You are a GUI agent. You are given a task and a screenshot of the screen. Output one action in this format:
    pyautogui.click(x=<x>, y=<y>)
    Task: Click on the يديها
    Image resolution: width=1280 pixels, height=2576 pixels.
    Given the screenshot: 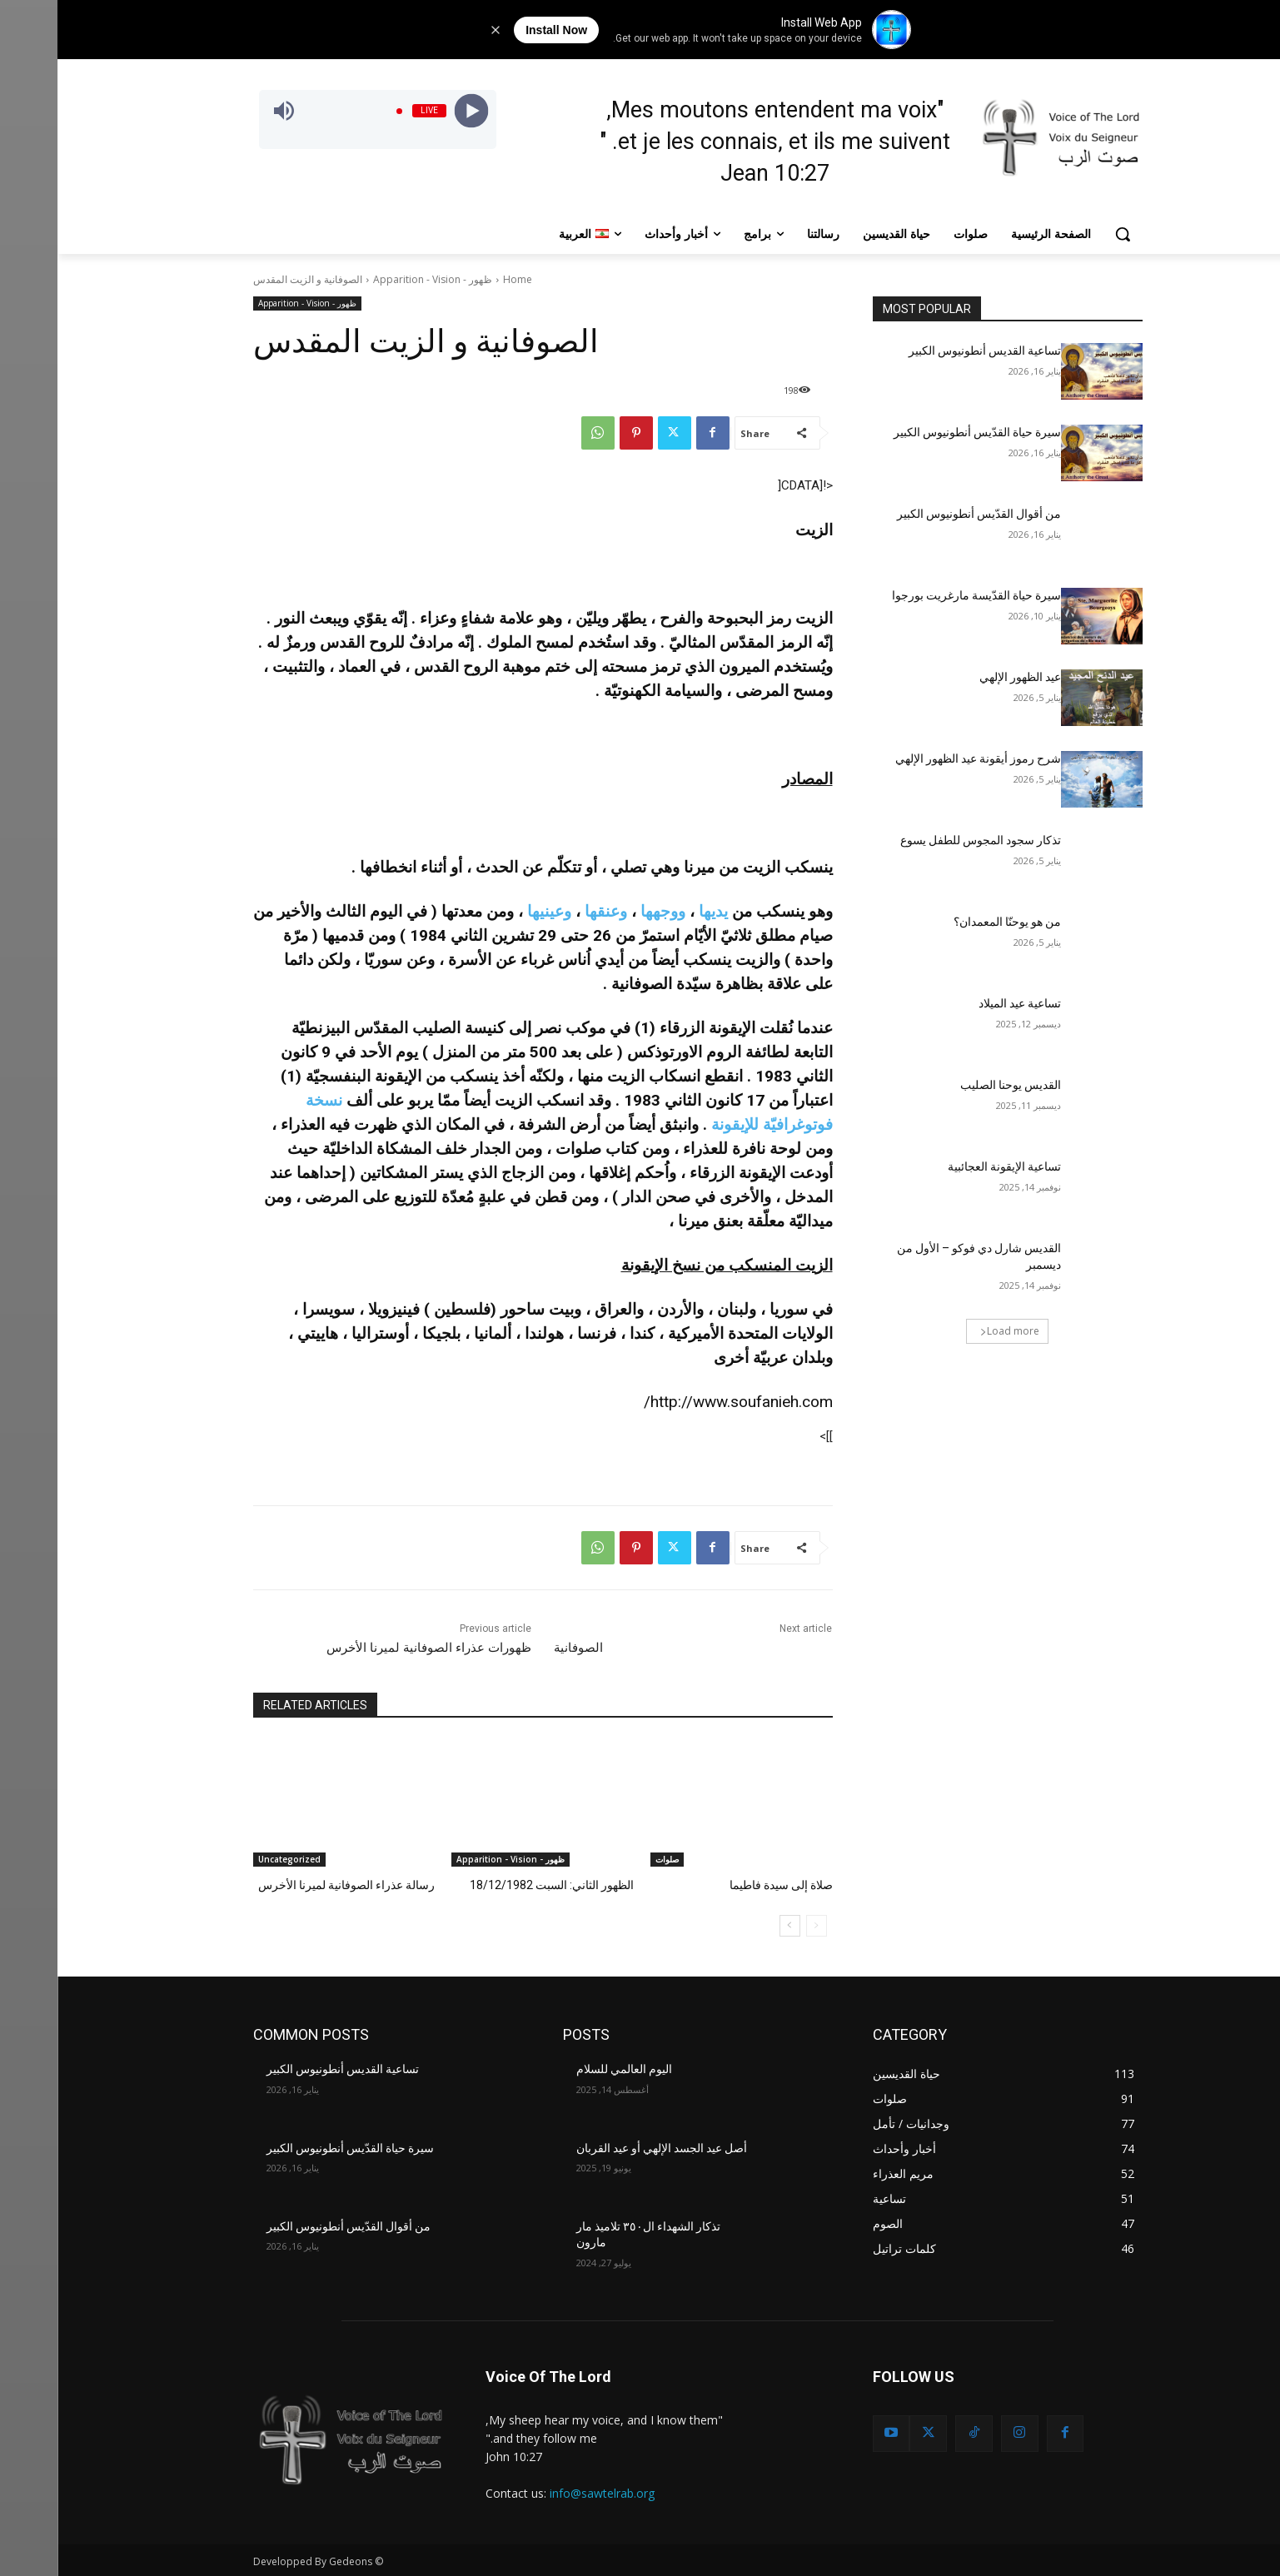 What is the action you would take?
    pyautogui.click(x=655, y=911)
    